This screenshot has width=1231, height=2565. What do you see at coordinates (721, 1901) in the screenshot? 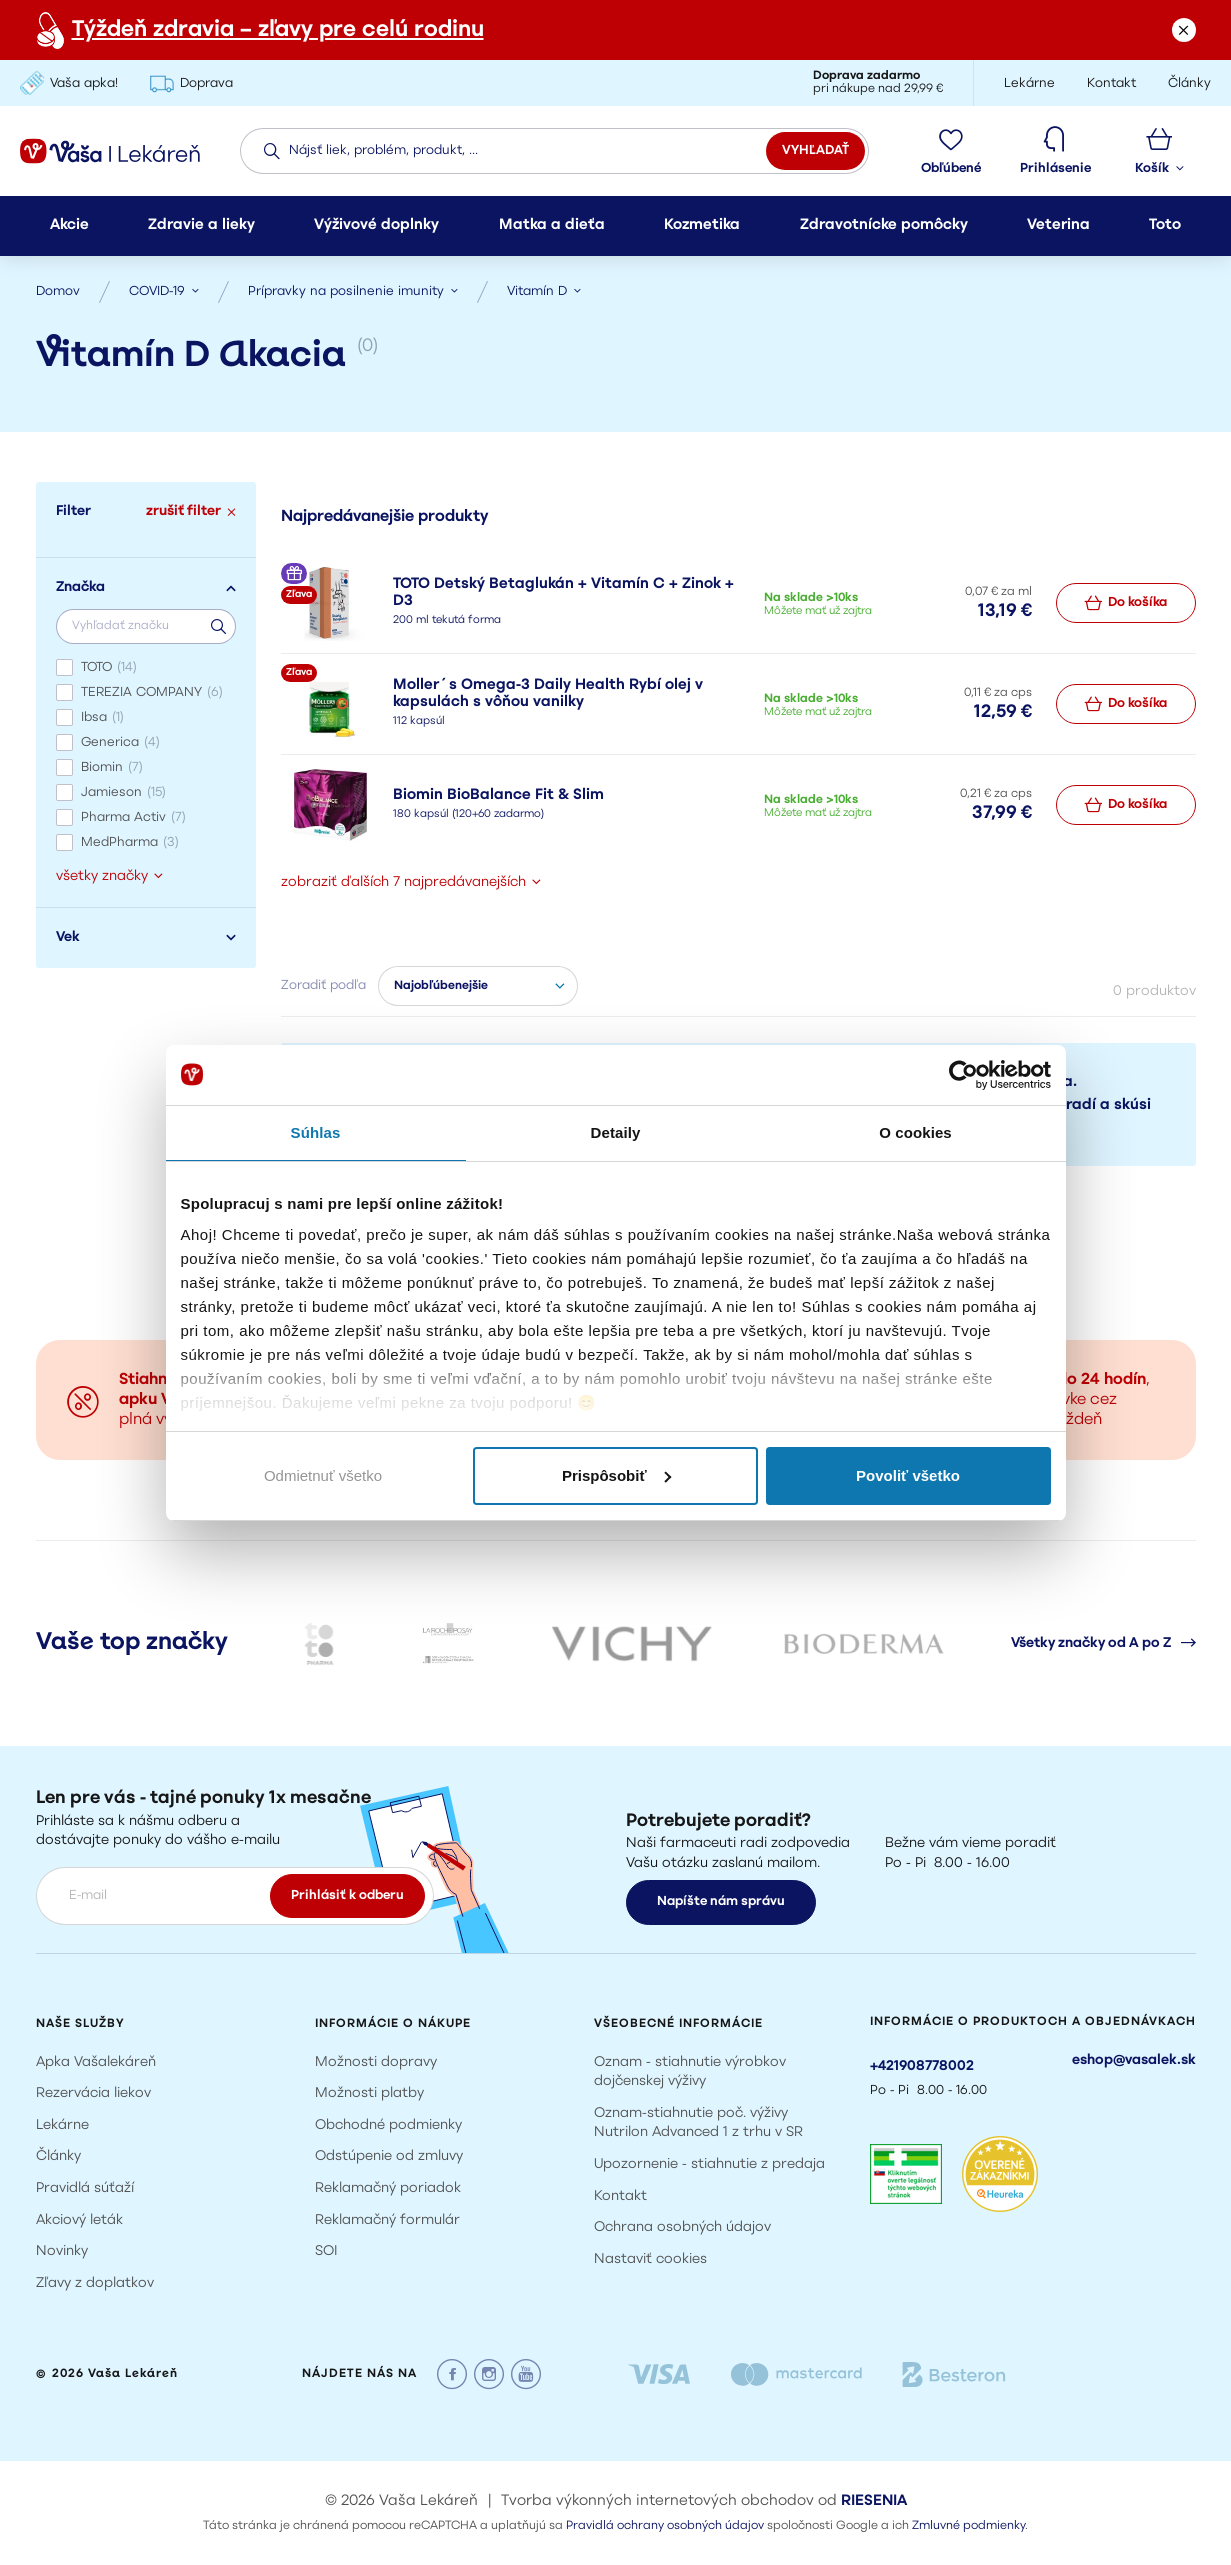
I see `Napíšte nám správu` at bounding box center [721, 1901].